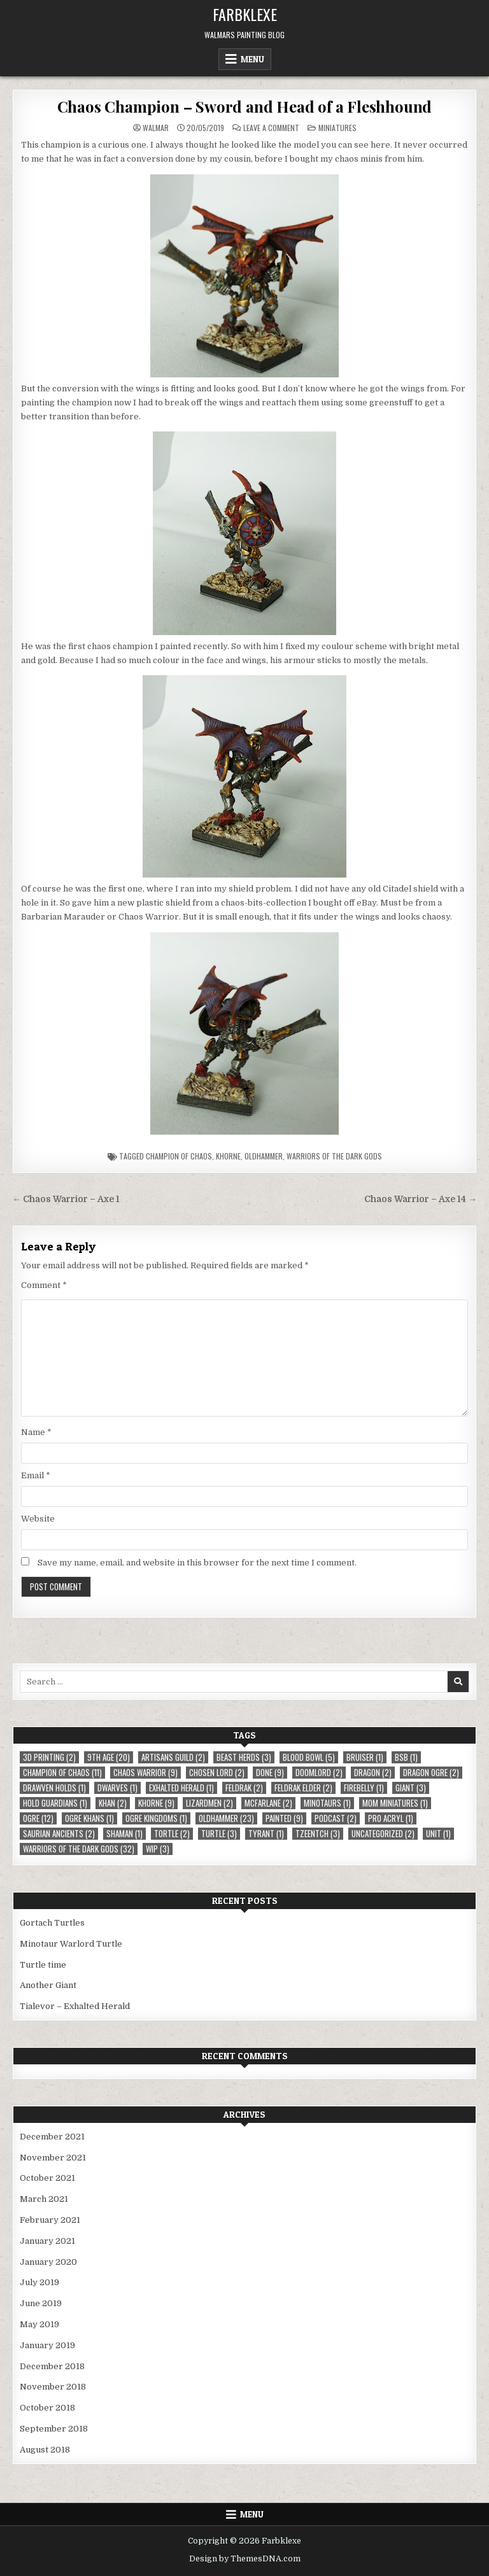 The width and height of the screenshot is (489, 2576). What do you see at coordinates (59, 1834) in the screenshot?
I see `Saurian Ancients [Saurian Ancients (2 items)]` at bounding box center [59, 1834].